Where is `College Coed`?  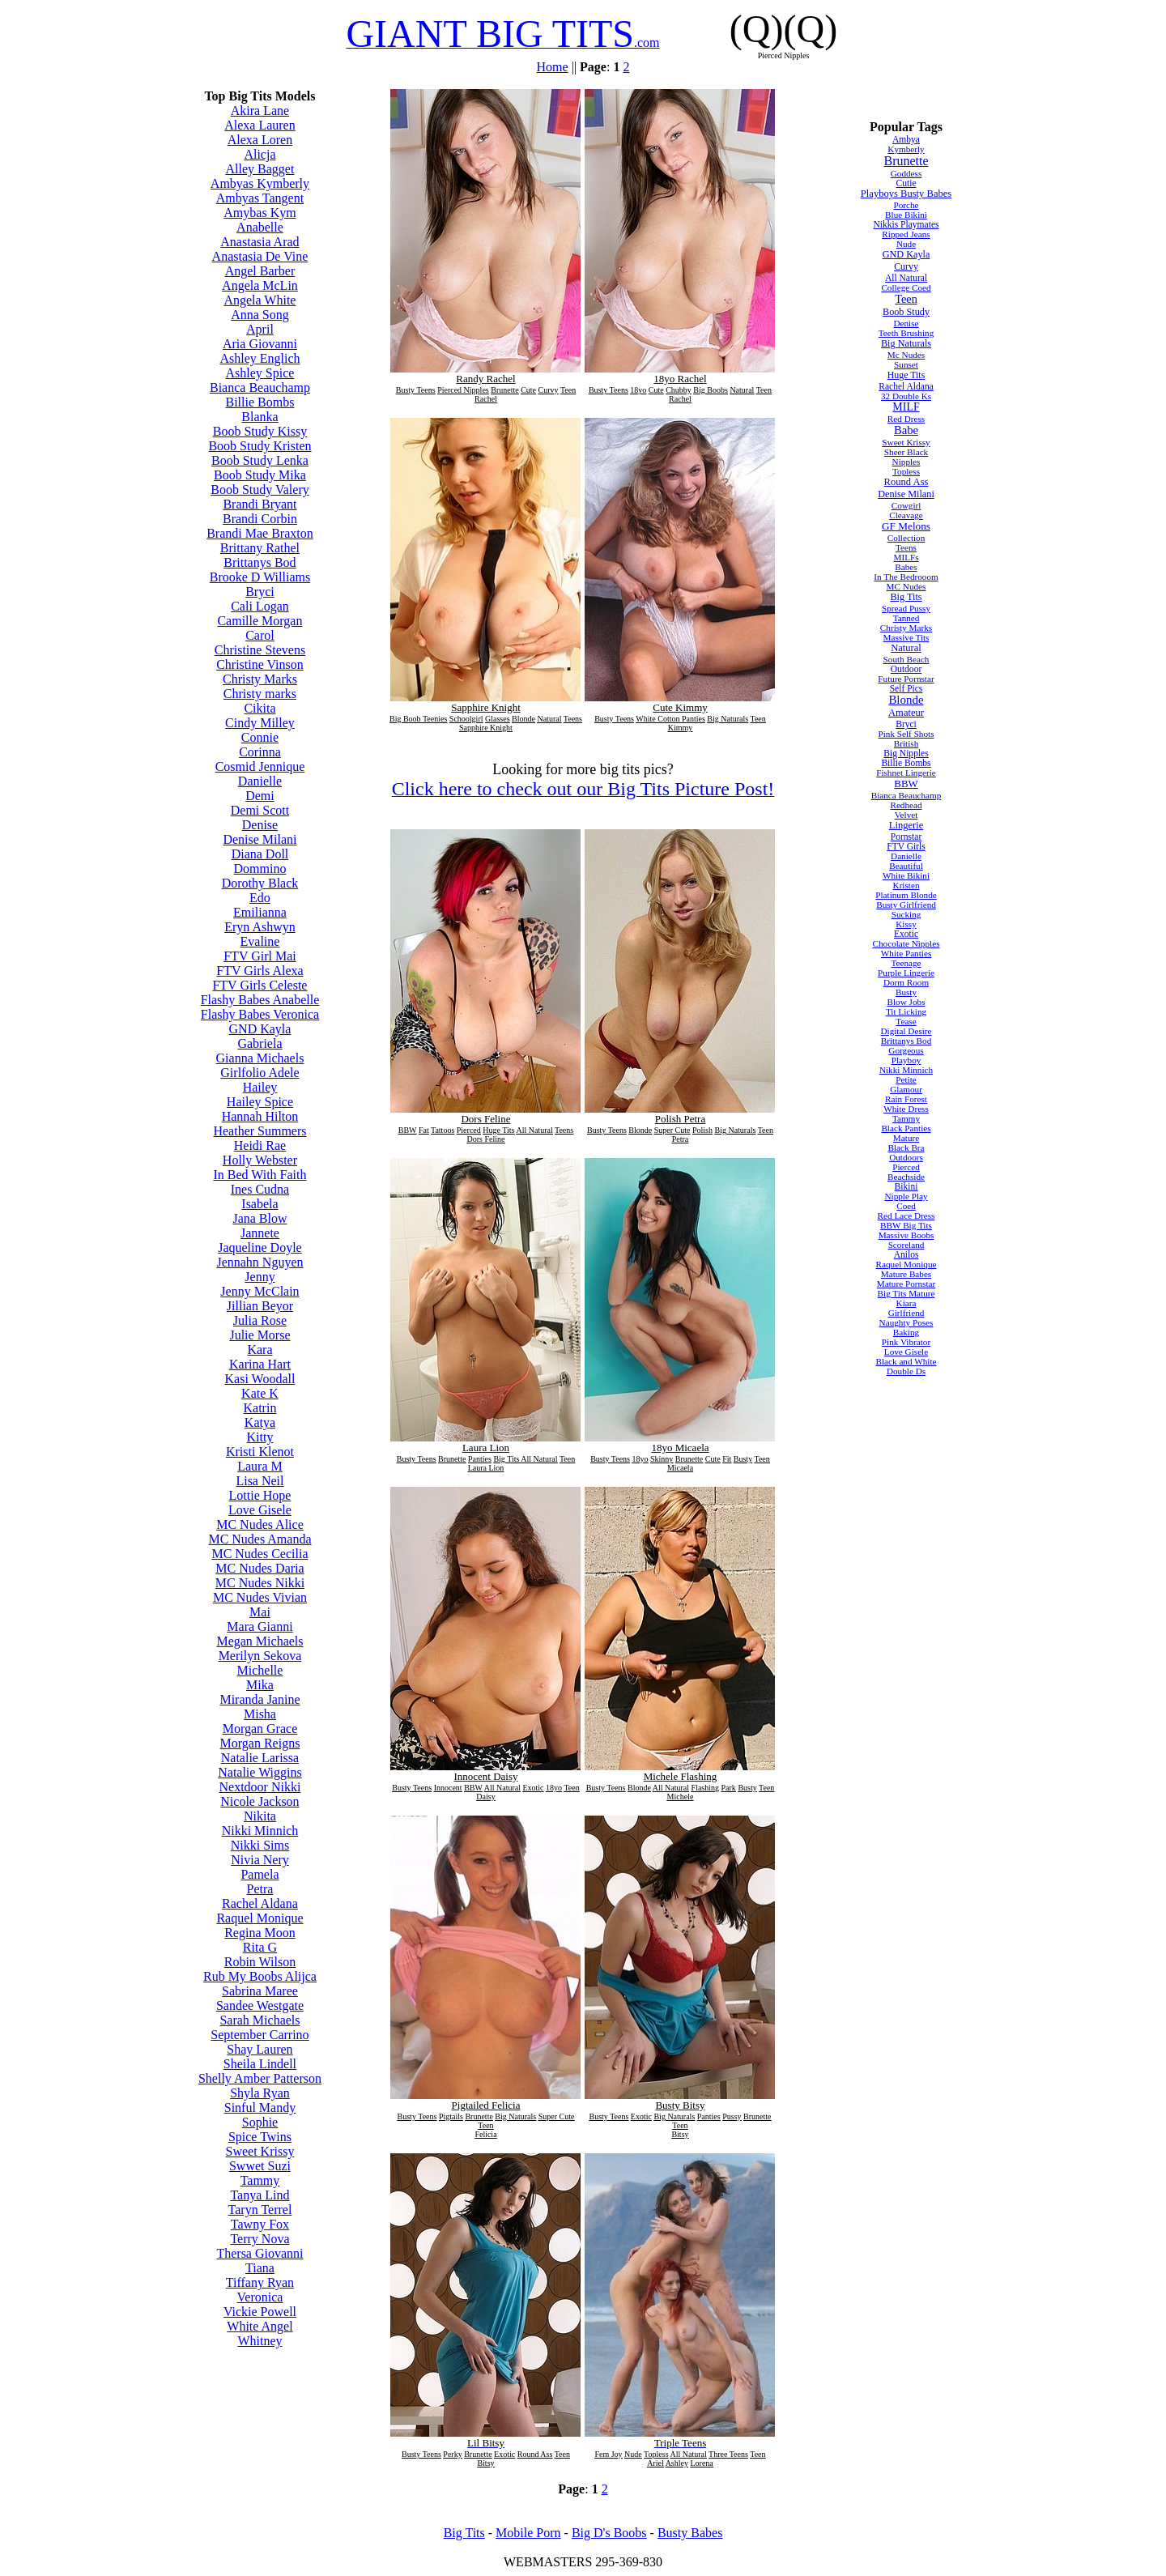
College Coed is located at coordinates (905, 287).